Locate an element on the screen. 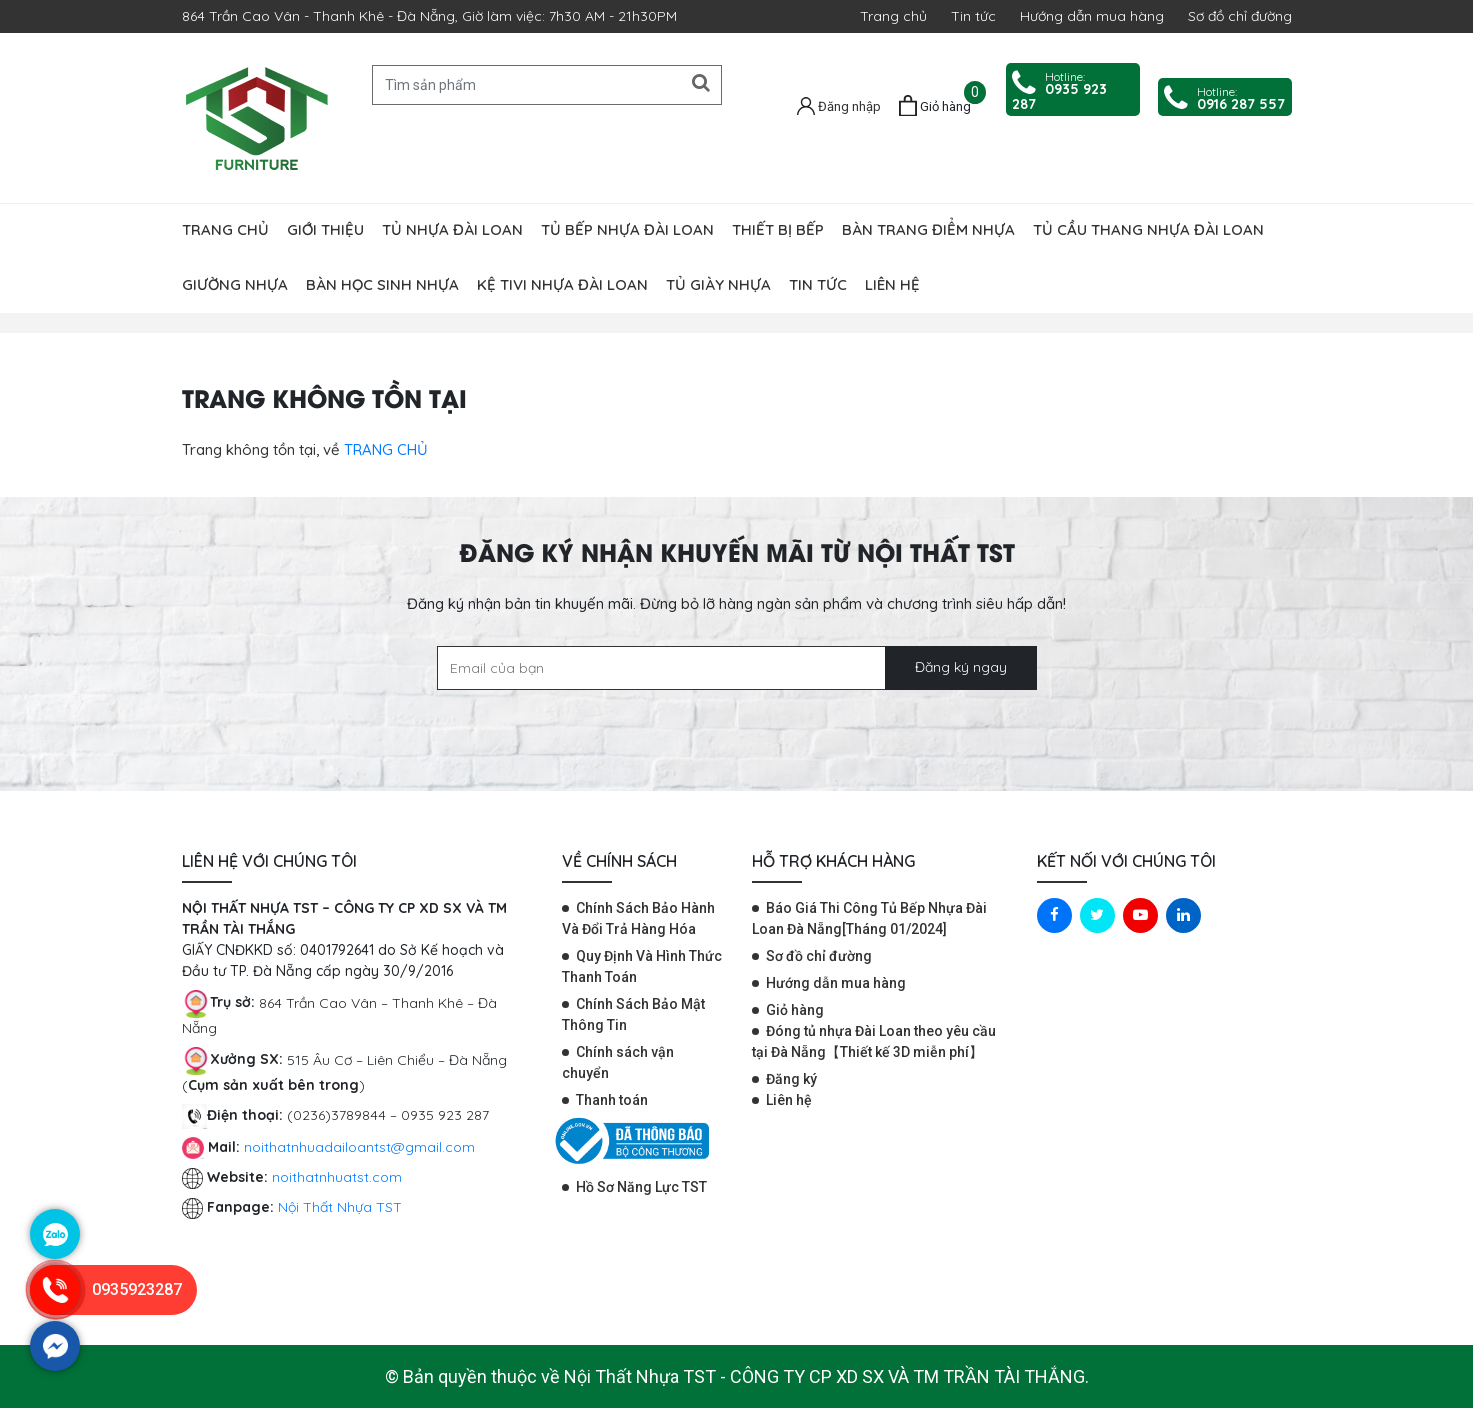  Tủ nhựa đài loan is located at coordinates (452, 229).